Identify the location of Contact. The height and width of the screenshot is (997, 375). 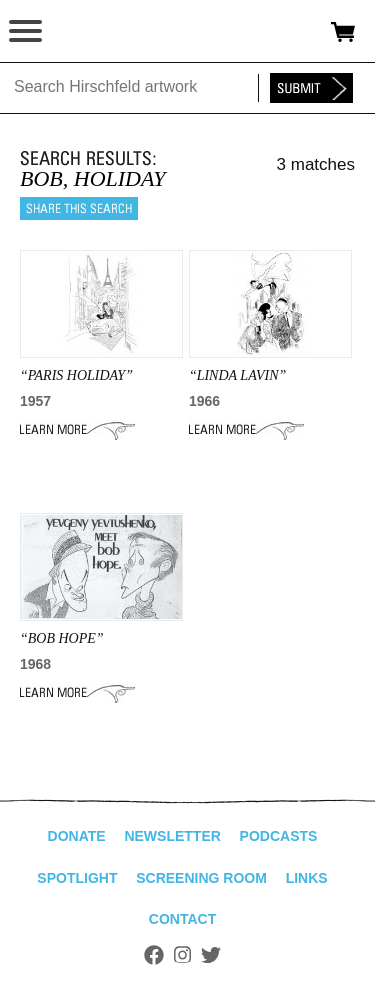
(182, 919).